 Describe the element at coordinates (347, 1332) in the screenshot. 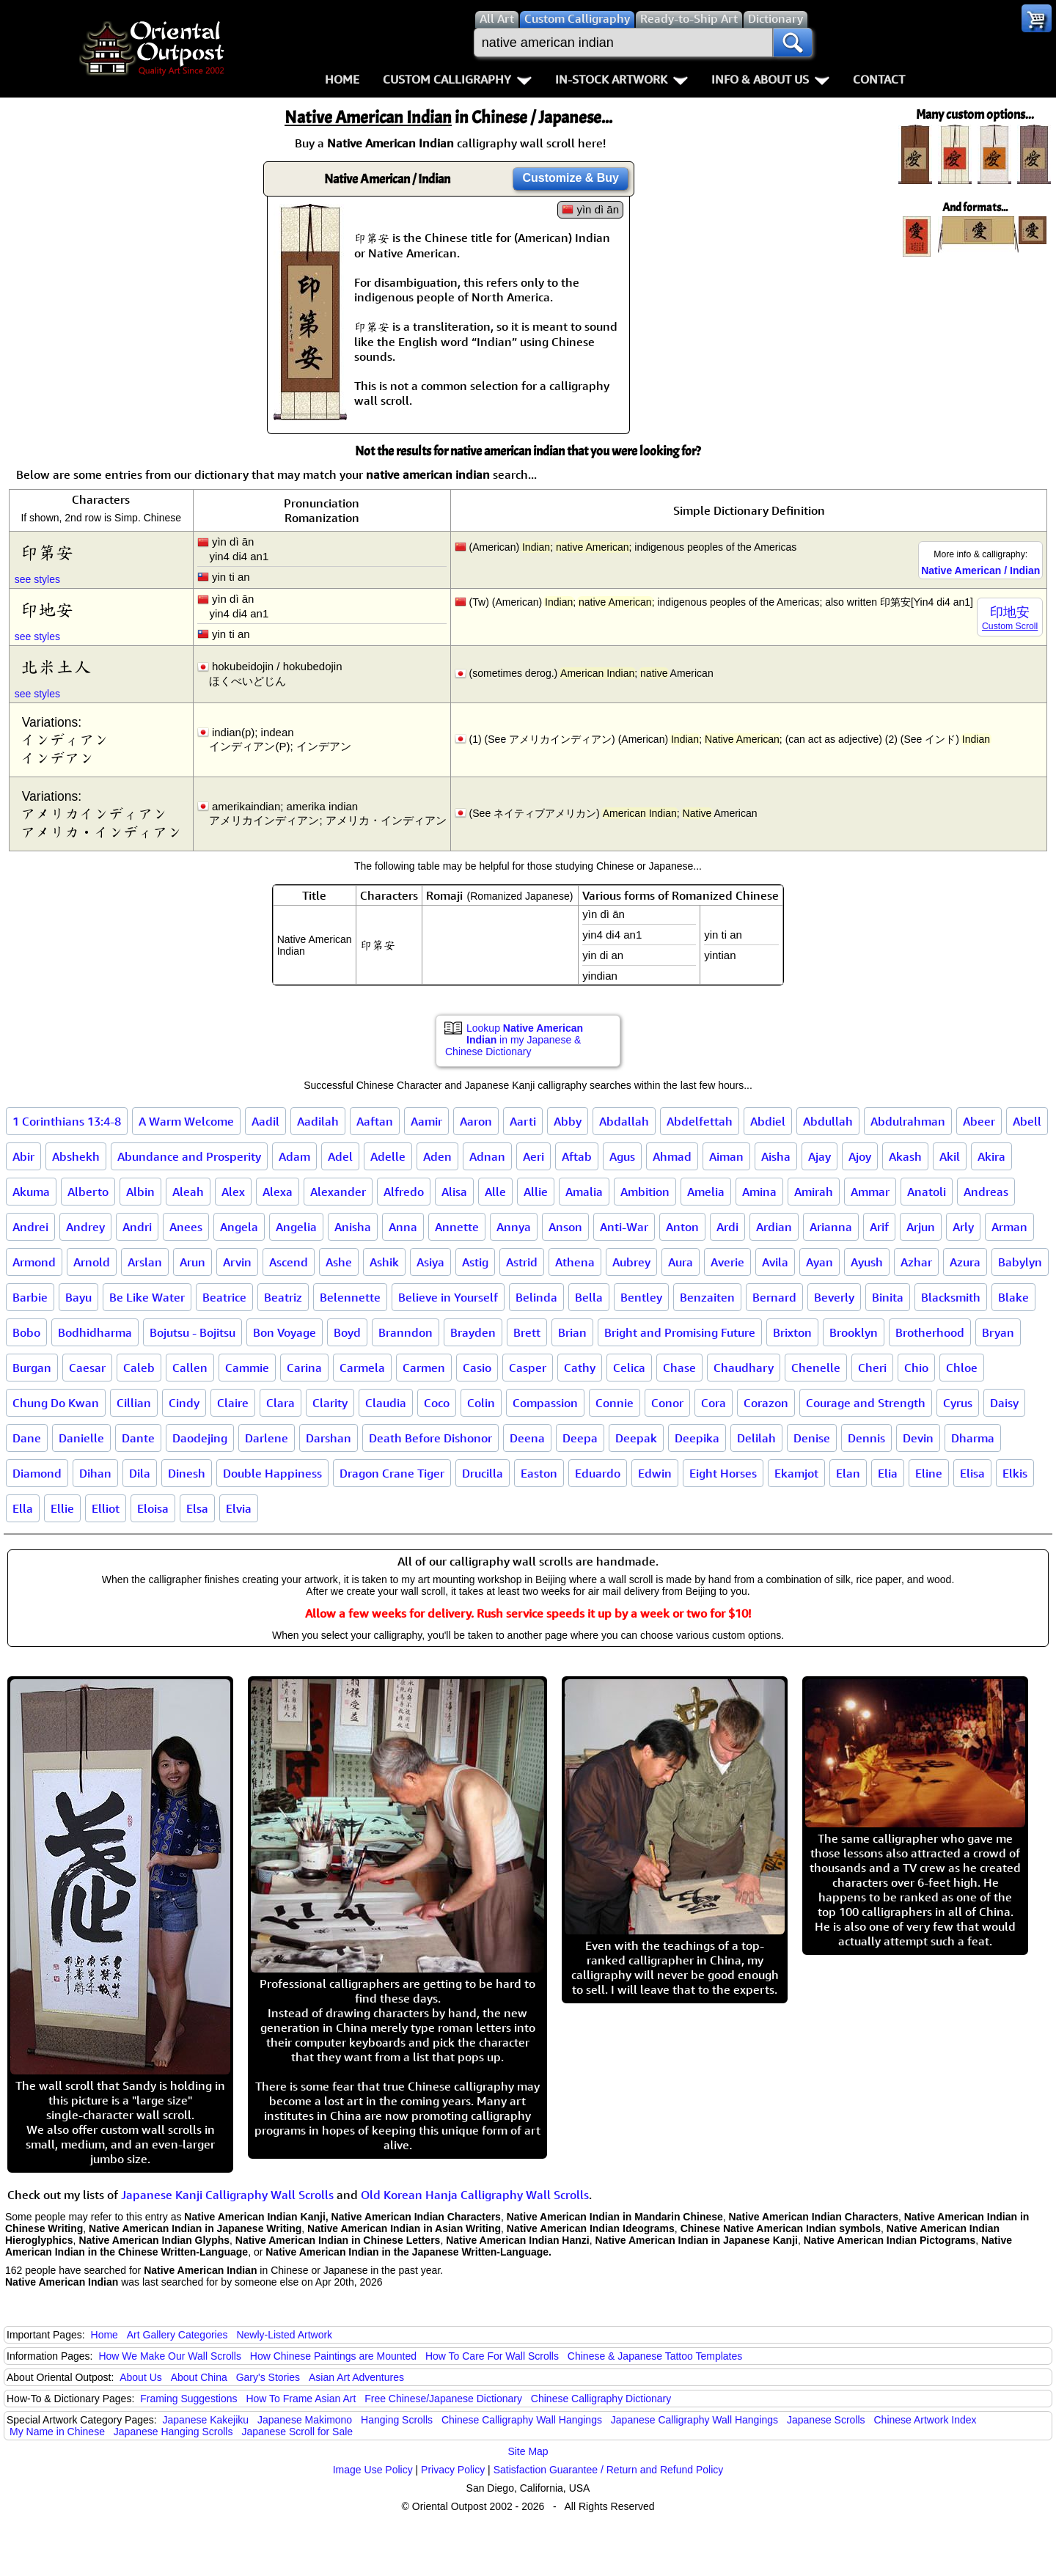

I see `Boyd` at that location.